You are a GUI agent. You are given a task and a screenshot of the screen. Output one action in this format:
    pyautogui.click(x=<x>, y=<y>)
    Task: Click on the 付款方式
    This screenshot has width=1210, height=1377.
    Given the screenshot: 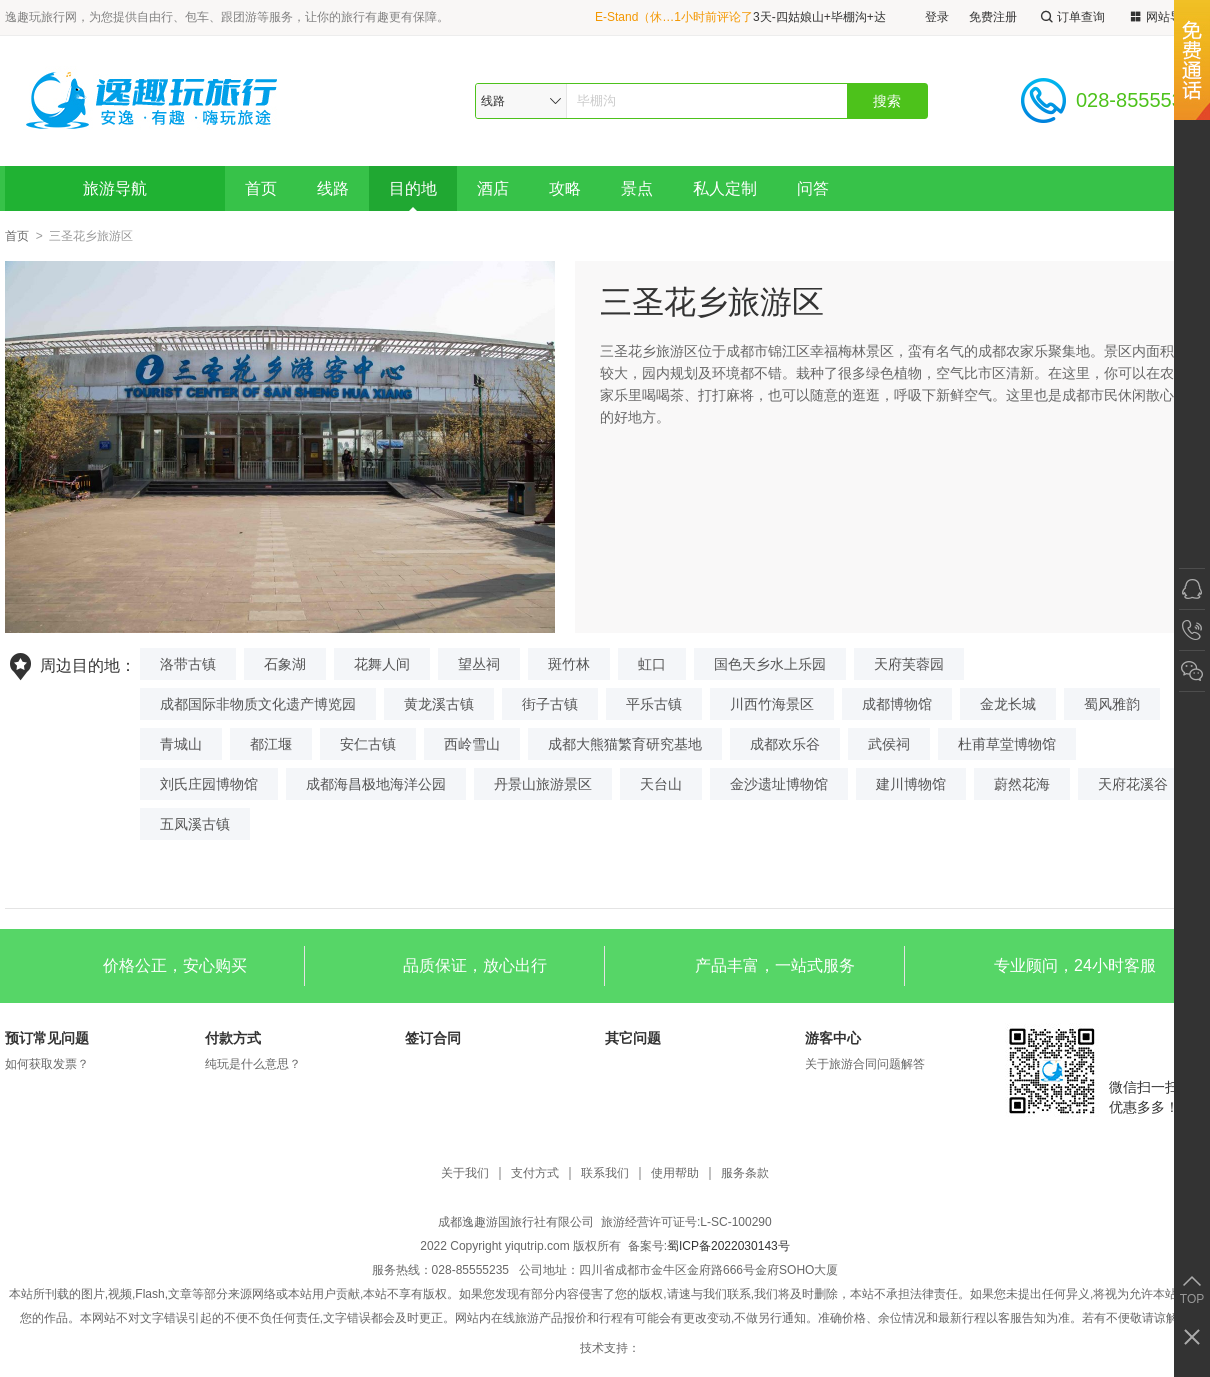 What is the action you would take?
    pyautogui.click(x=233, y=1038)
    